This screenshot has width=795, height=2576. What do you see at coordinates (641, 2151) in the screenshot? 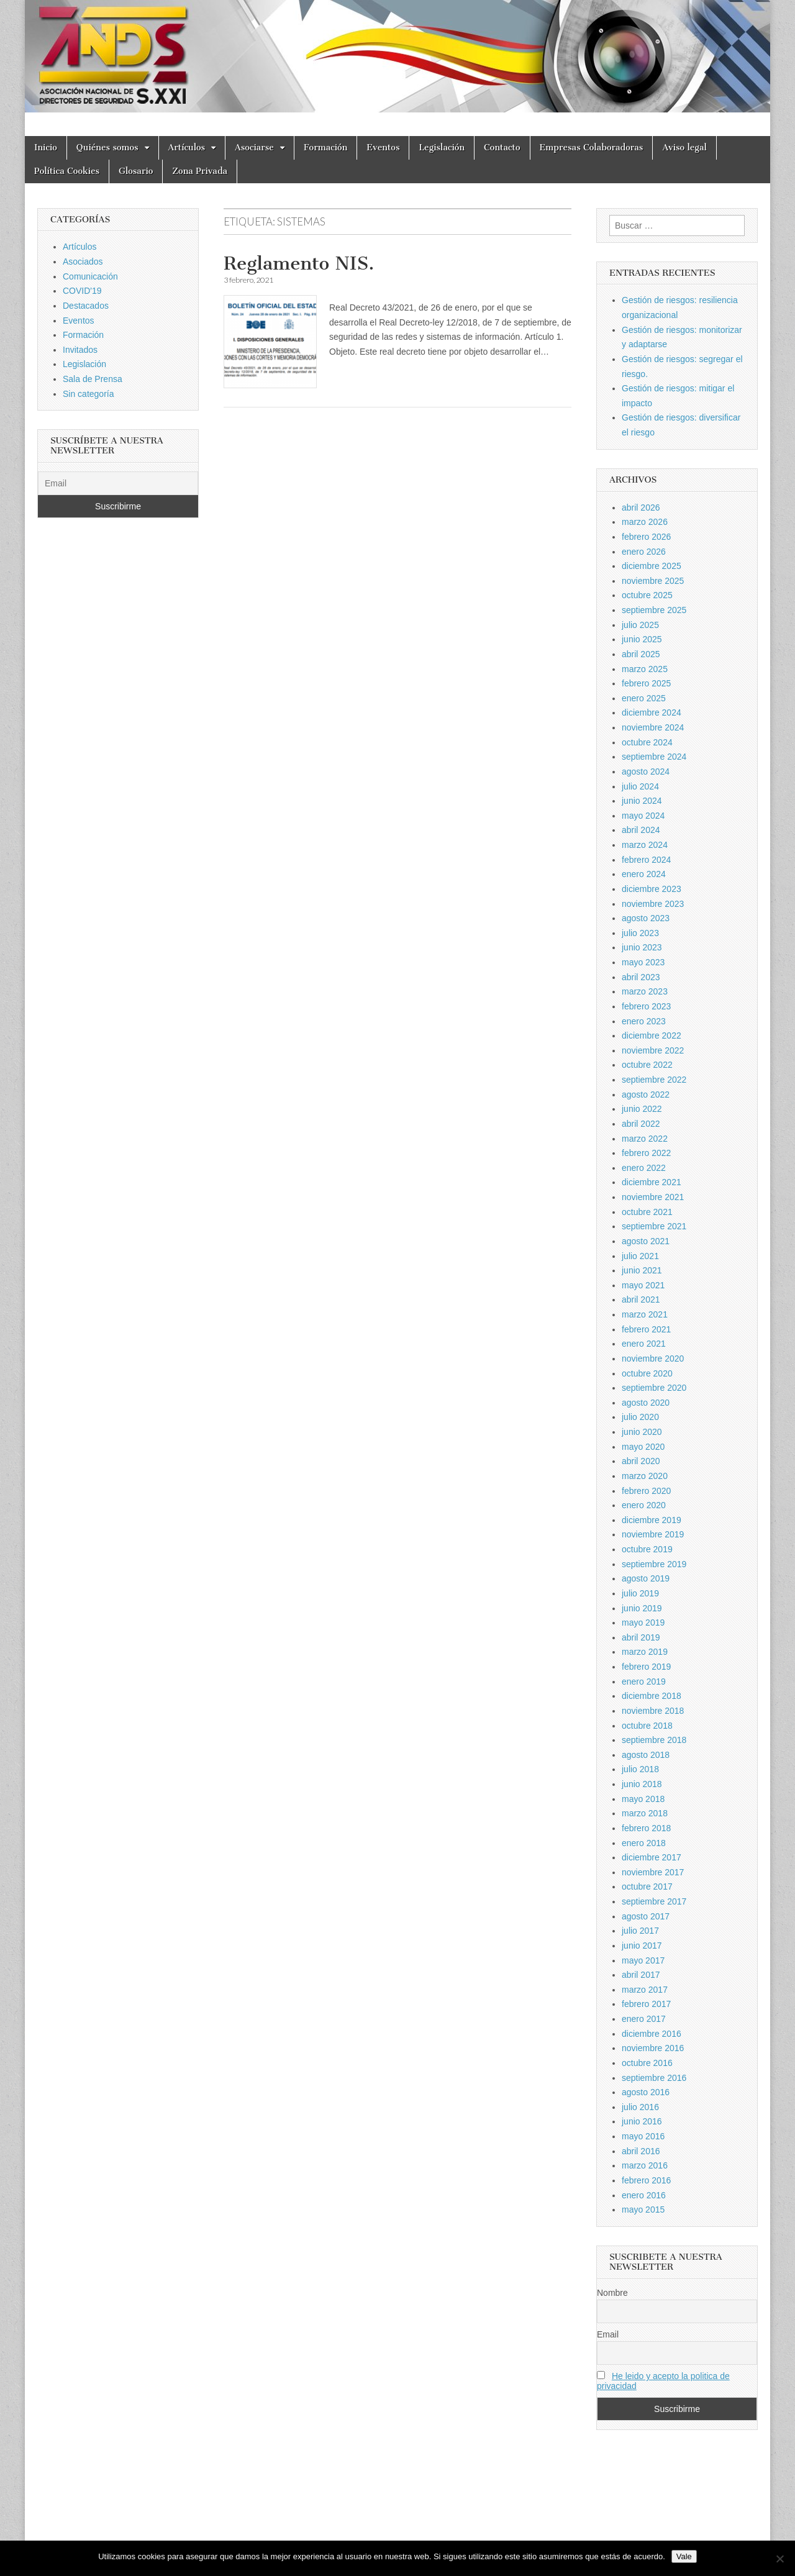
I see `abril 2016` at bounding box center [641, 2151].